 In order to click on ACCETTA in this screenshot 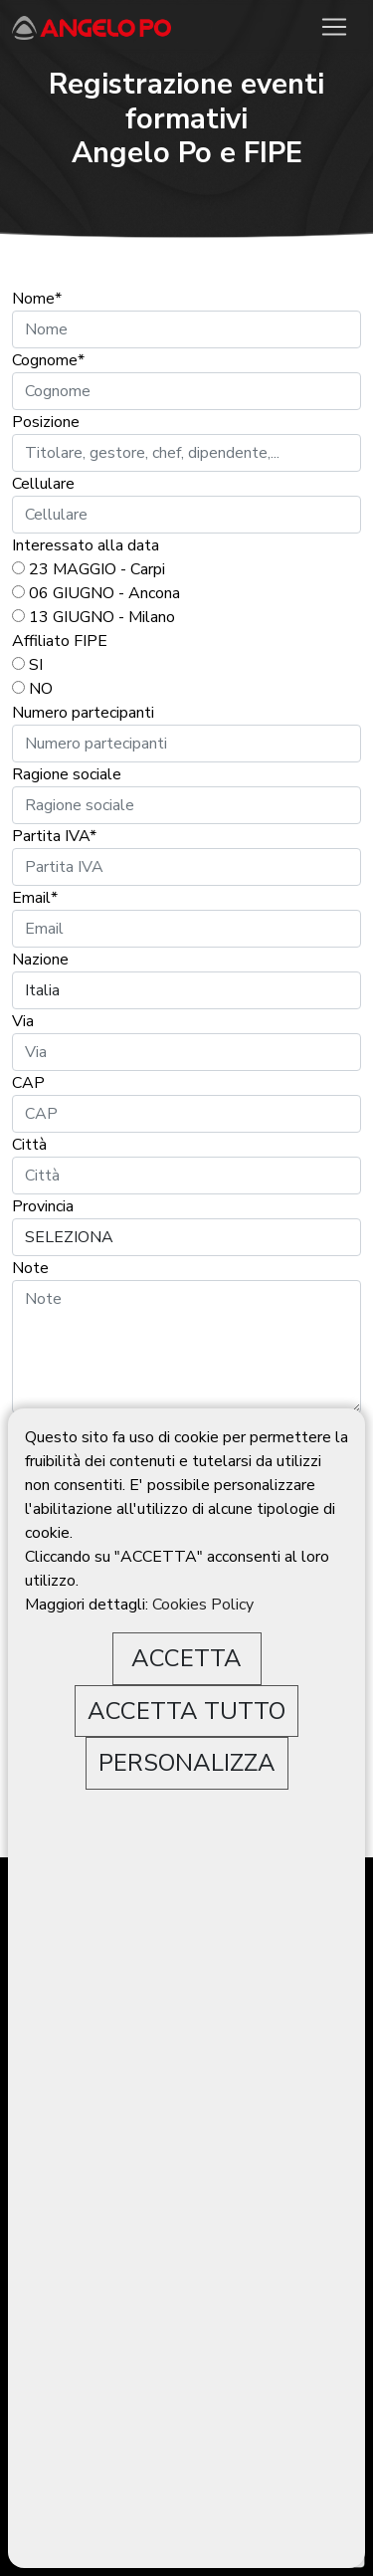, I will do `click(186, 1658)`.